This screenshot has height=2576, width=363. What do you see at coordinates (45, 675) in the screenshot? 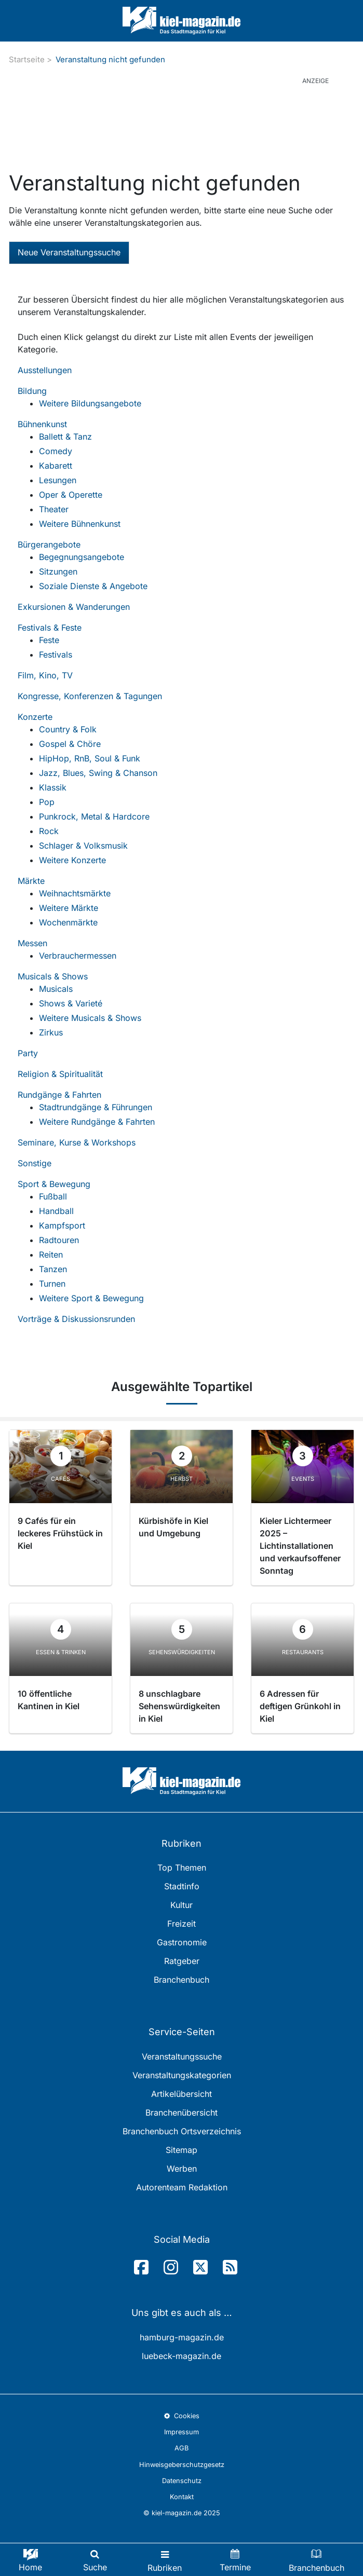
I see `Film, Kino, TV` at bounding box center [45, 675].